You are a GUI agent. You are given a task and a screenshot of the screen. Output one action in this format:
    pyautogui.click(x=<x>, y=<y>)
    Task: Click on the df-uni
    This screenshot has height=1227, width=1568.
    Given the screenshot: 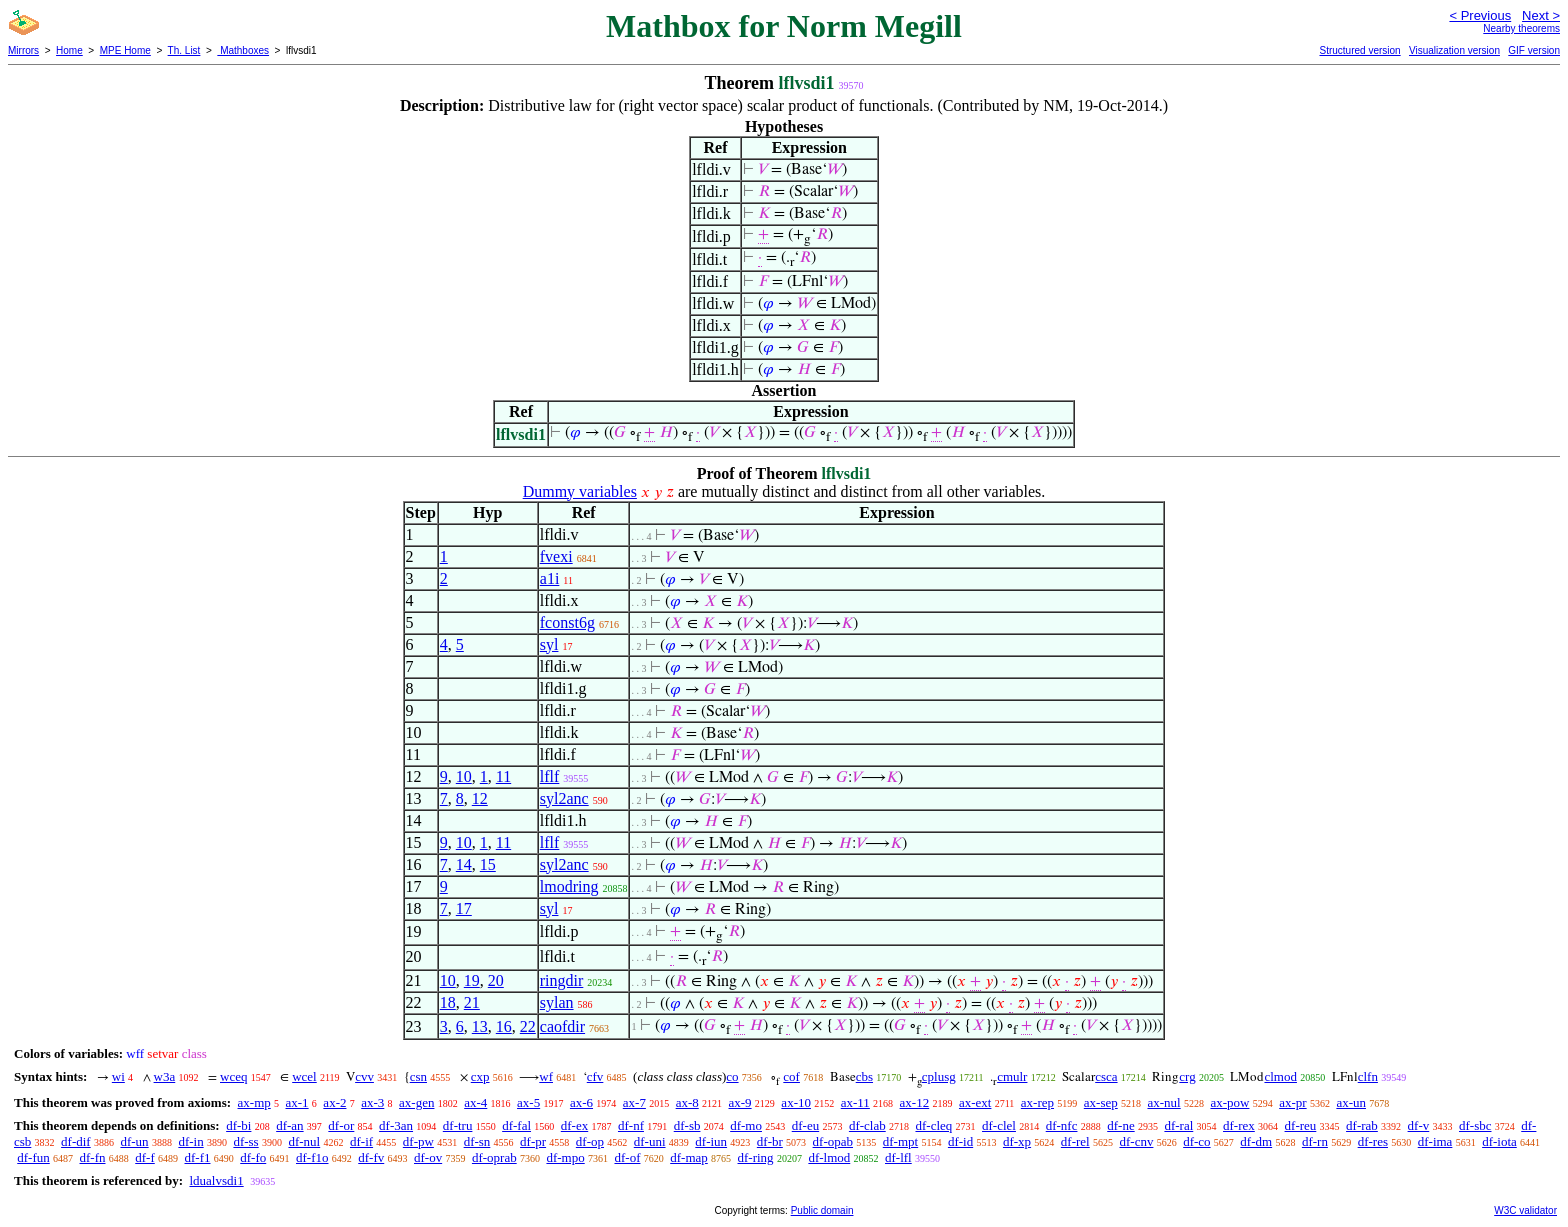 What is the action you would take?
    pyautogui.click(x=650, y=1141)
    